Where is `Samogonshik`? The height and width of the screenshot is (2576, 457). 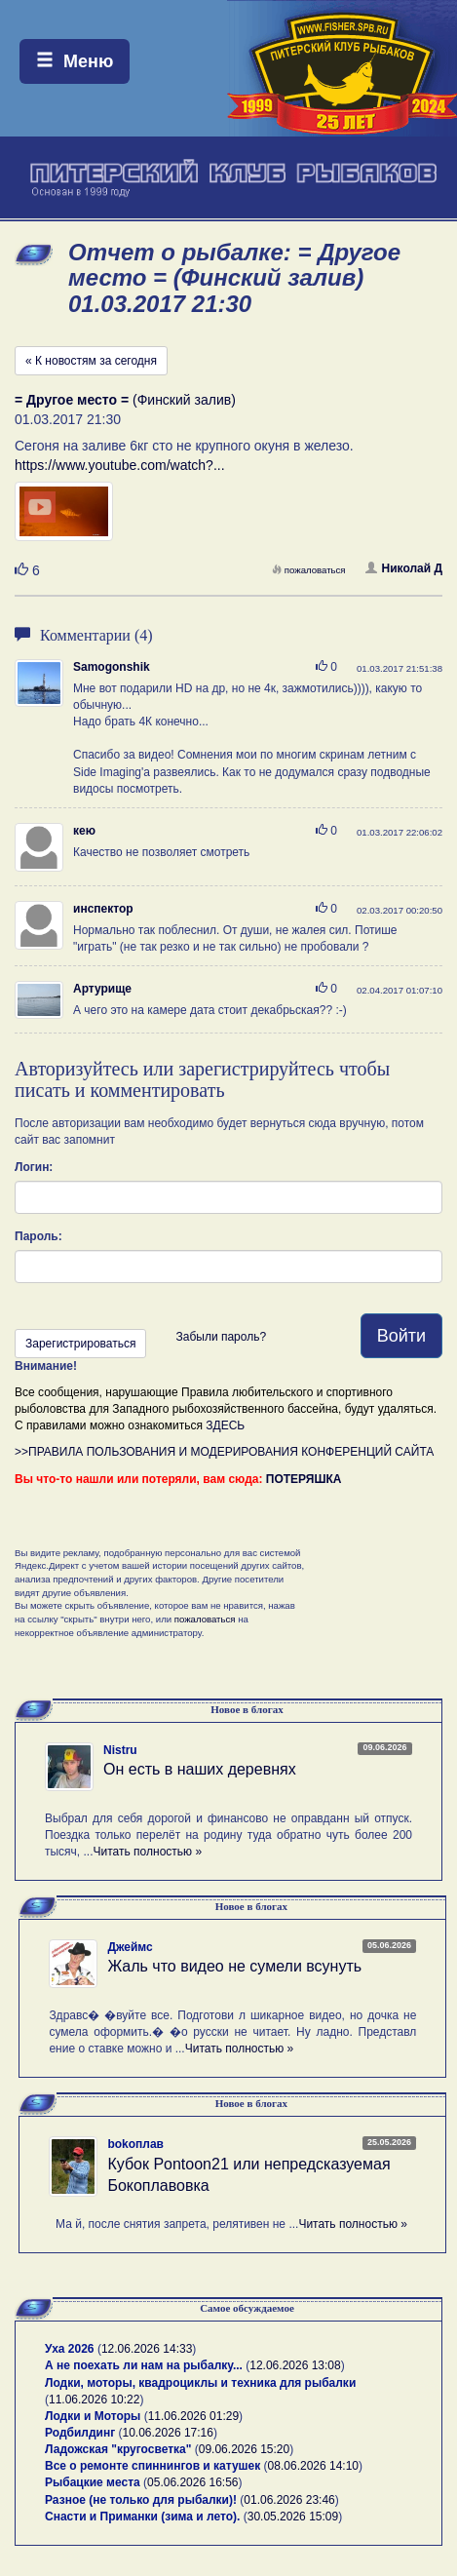
Samogonshik is located at coordinates (111, 667).